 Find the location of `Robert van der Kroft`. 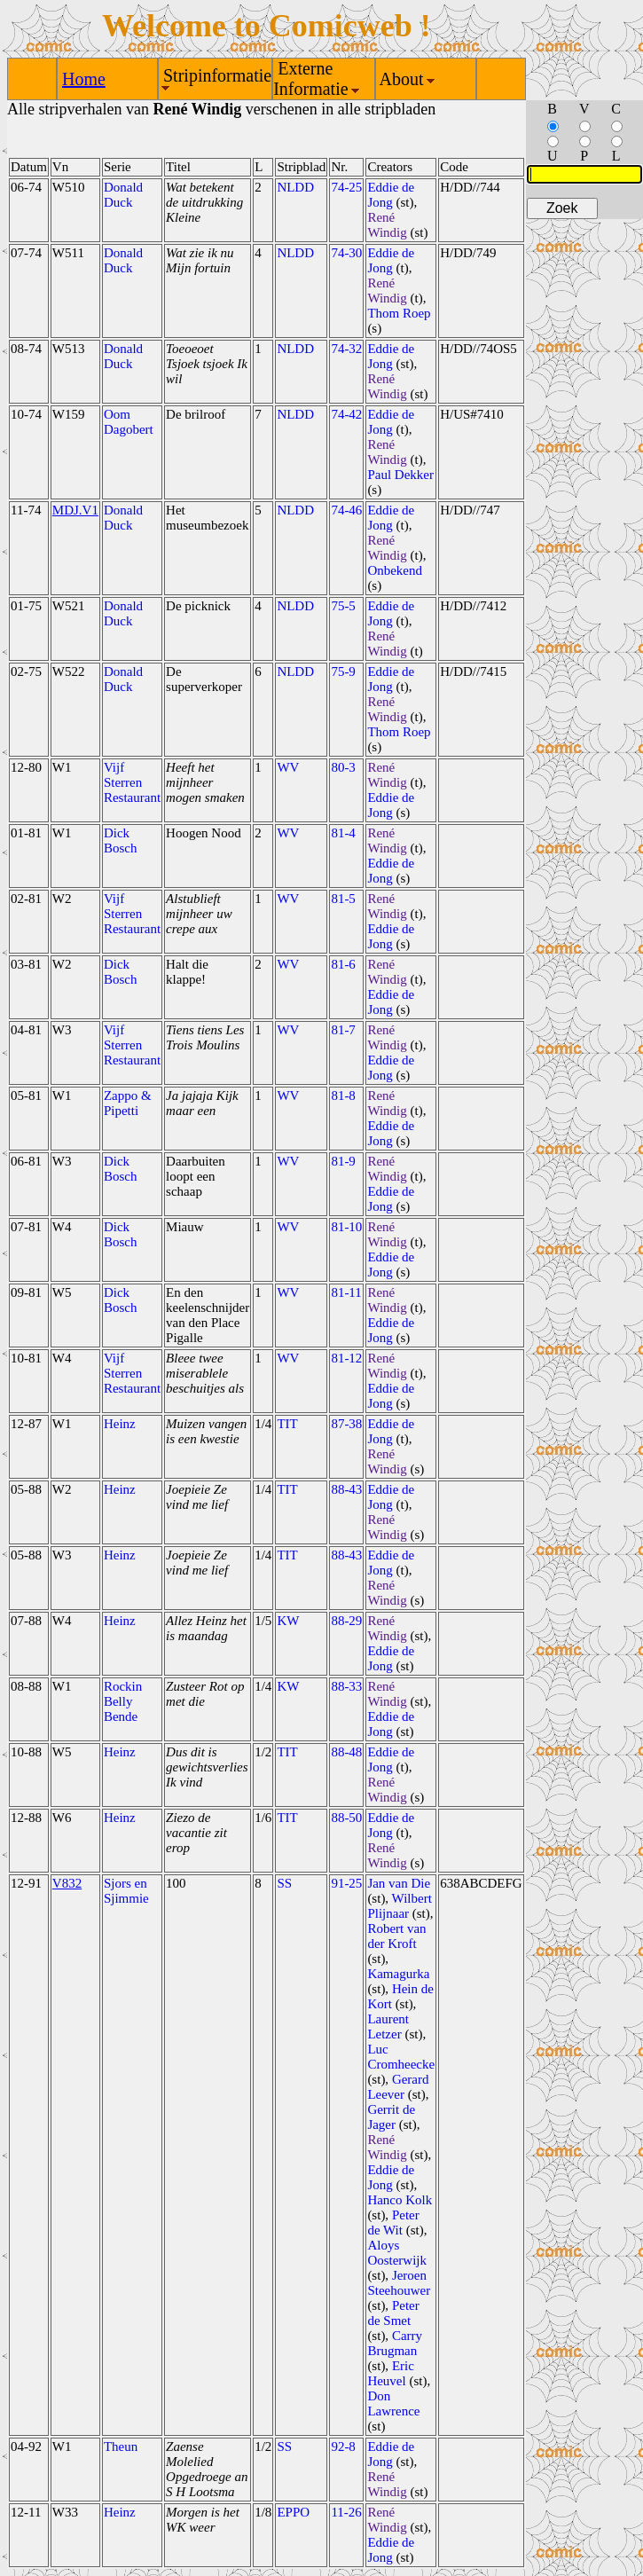

Robert van der Kroft is located at coordinates (396, 1936).